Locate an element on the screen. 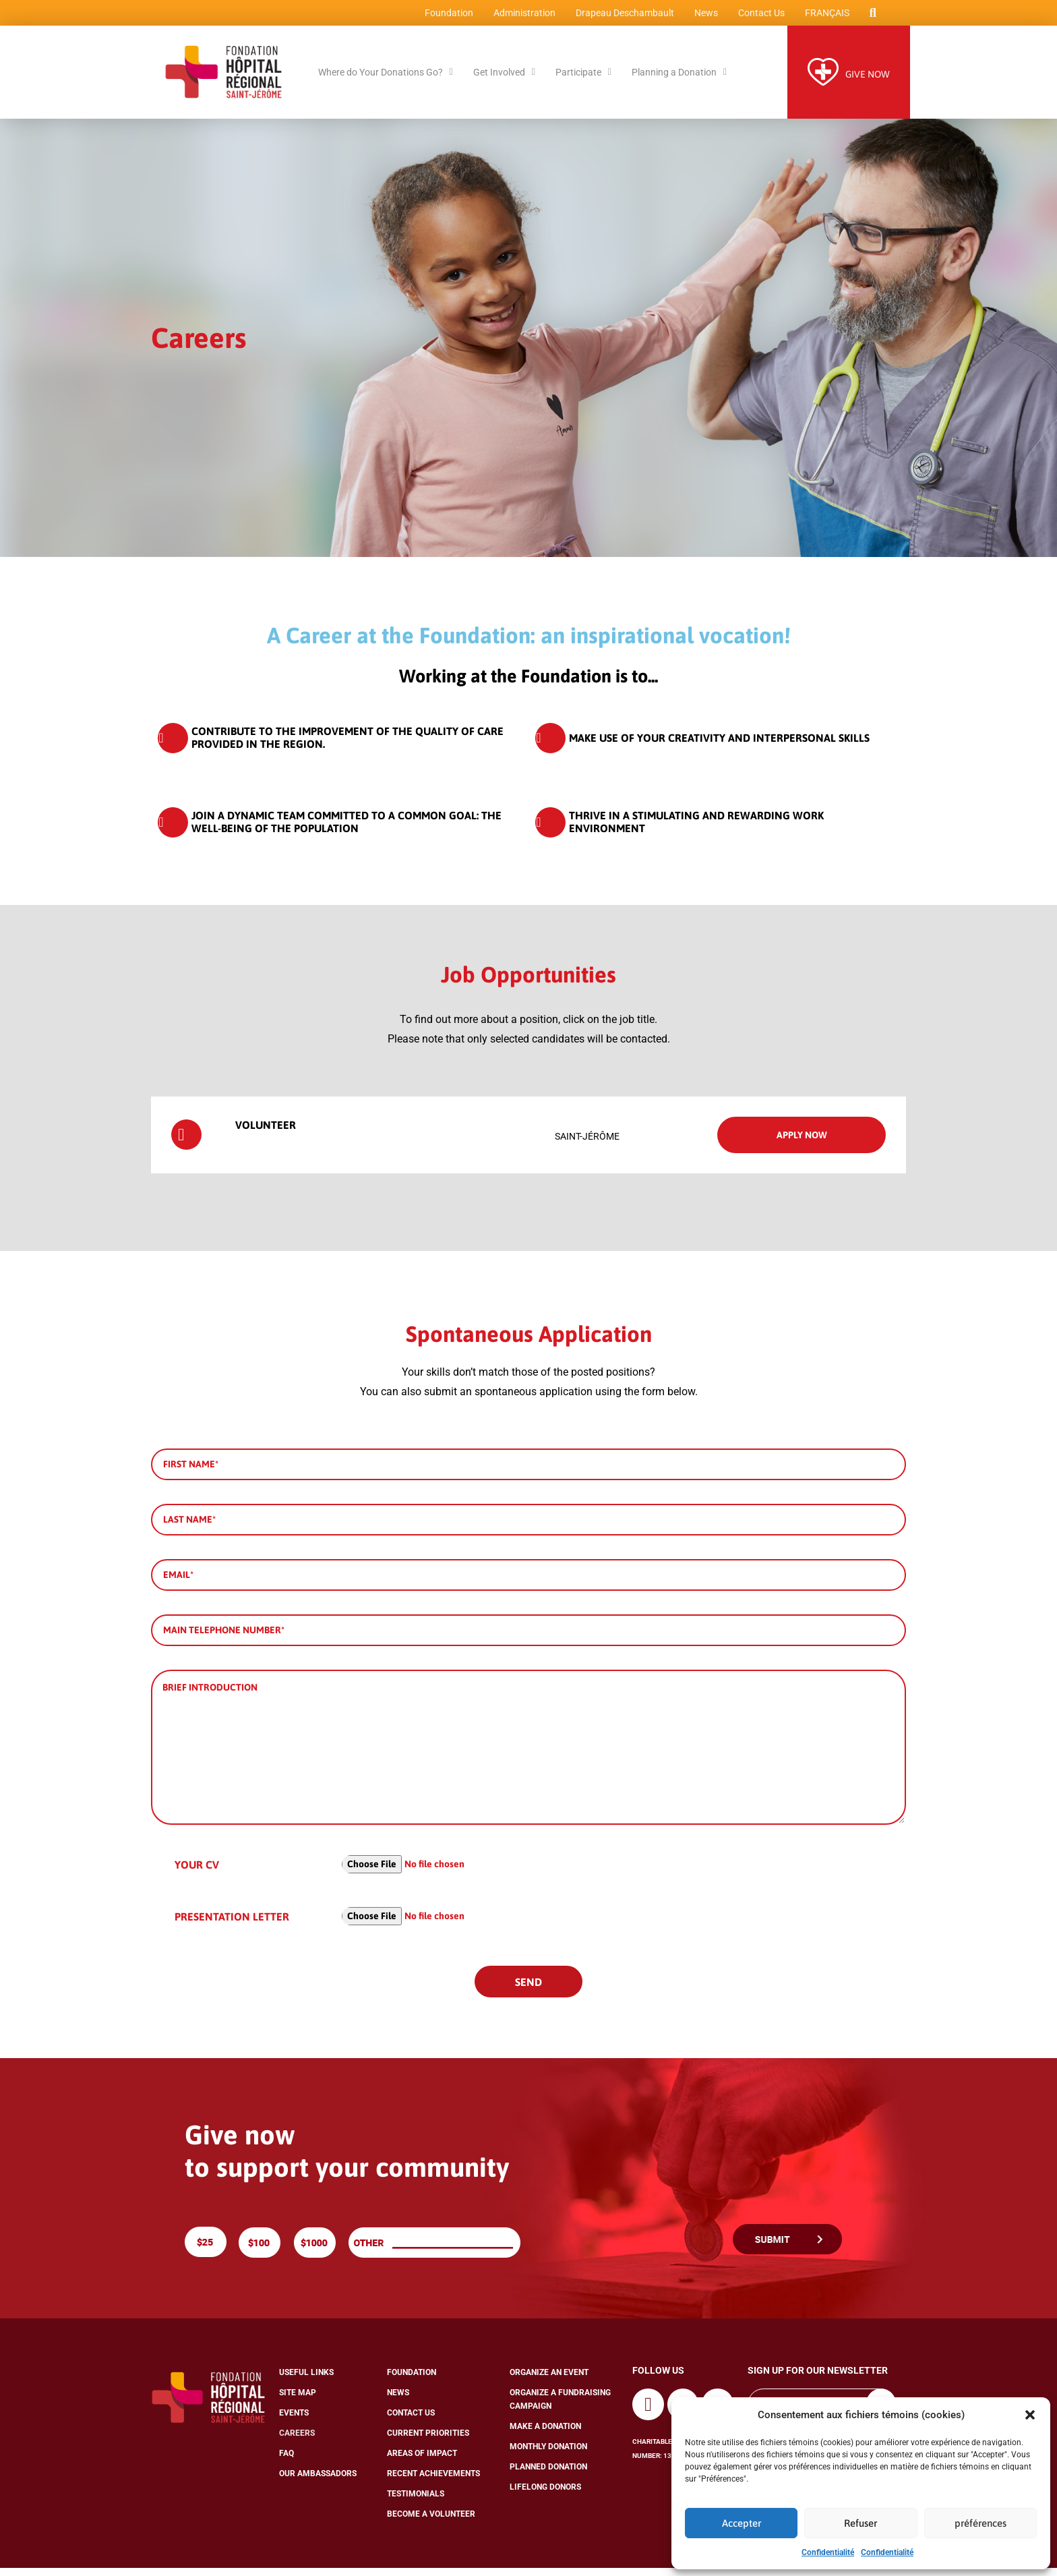 The height and width of the screenshot is (2576, 1057). Monthly Donation is located at coordinates (548, 2454).